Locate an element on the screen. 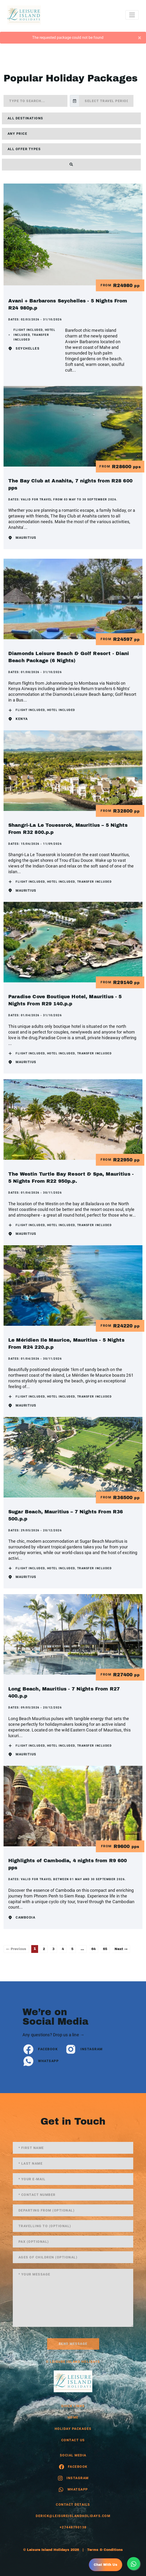  5 [Page 5] is located at coordinates (72, 1949).